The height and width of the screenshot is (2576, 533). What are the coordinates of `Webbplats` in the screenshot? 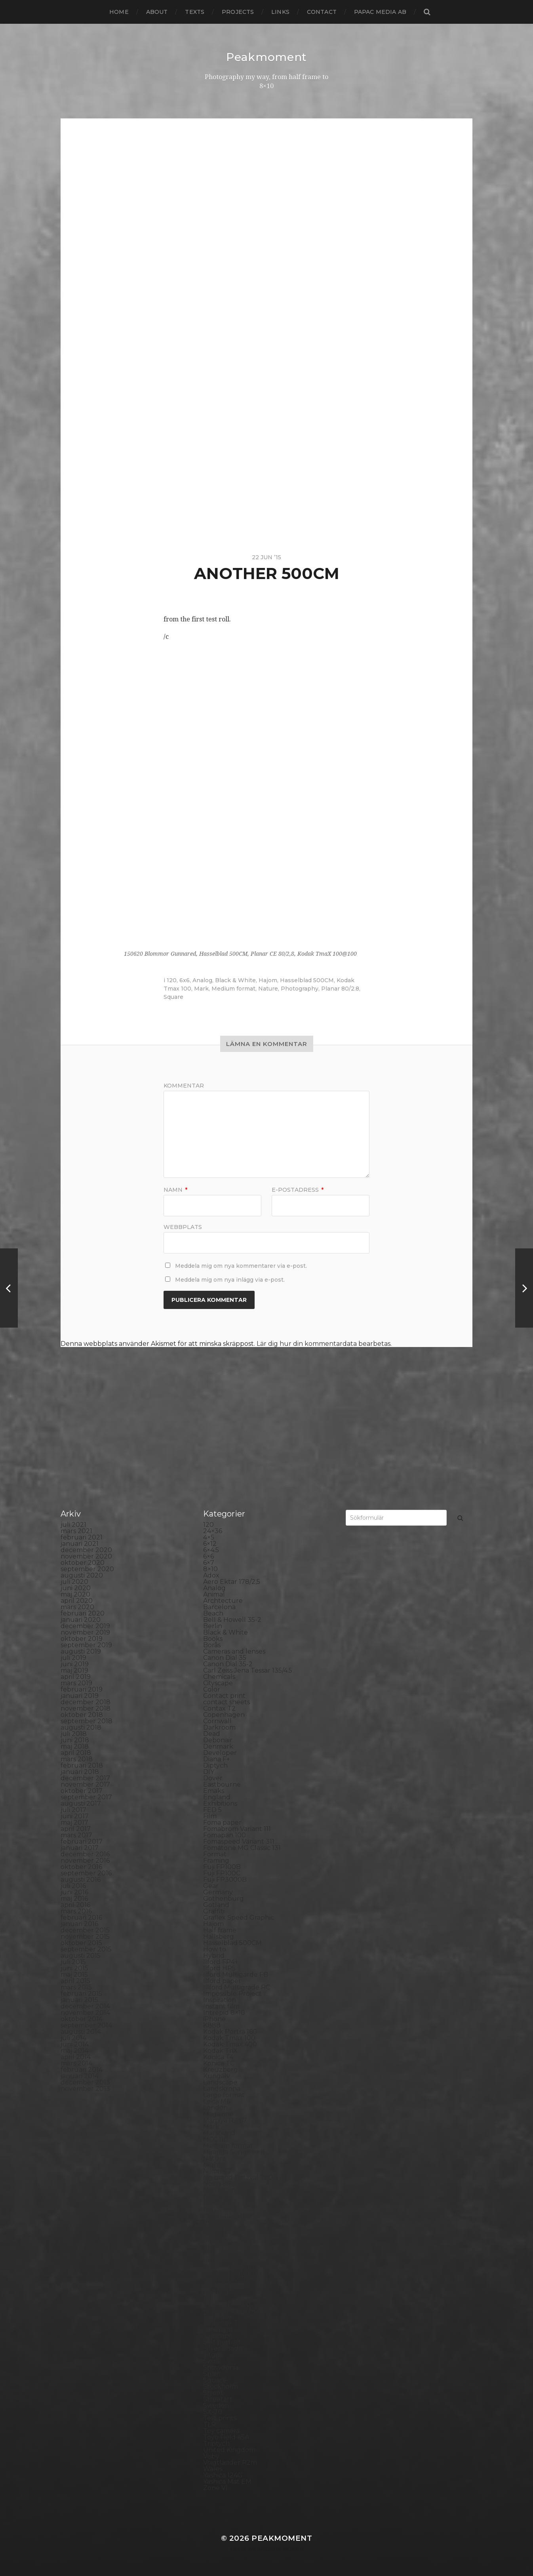 It's located at (183, 1226).